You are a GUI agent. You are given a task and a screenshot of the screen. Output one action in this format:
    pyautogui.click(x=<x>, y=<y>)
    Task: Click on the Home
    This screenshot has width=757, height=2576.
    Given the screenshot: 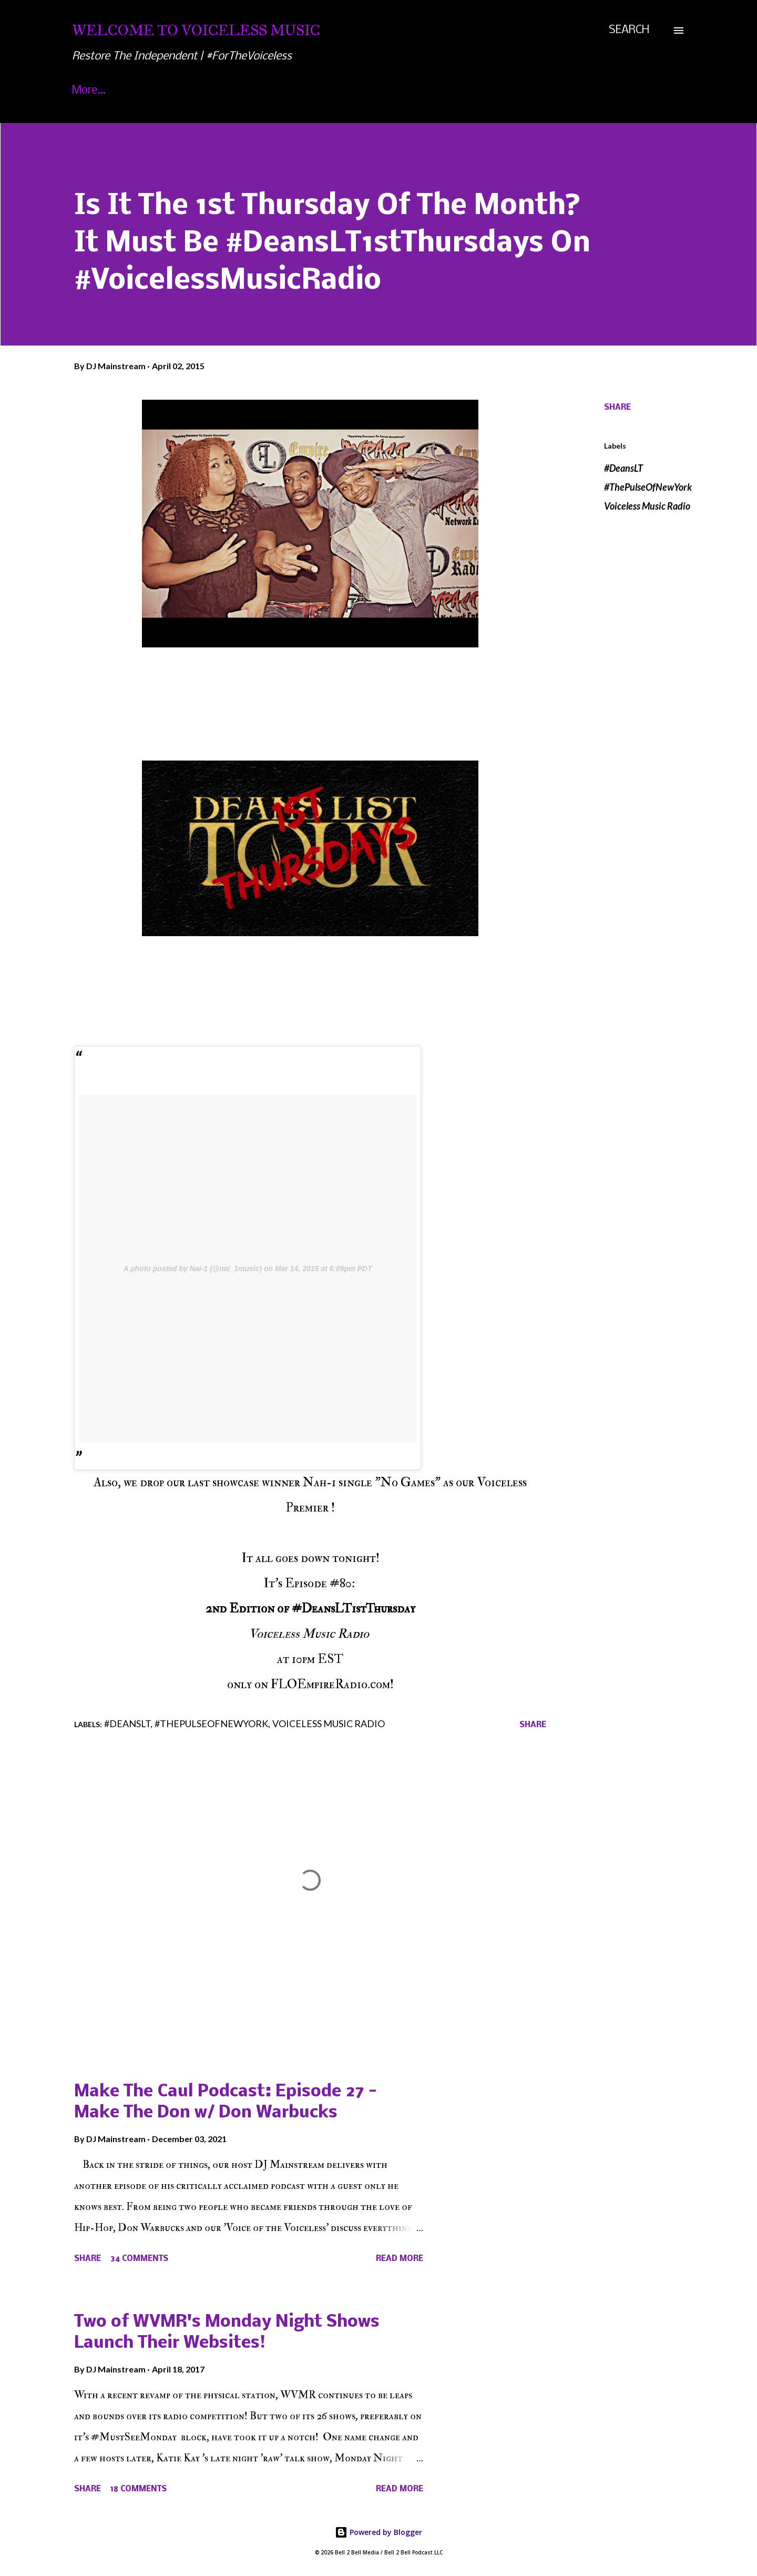 What is the action you would take?
    pyautogui.click(x=86, y=91)
    